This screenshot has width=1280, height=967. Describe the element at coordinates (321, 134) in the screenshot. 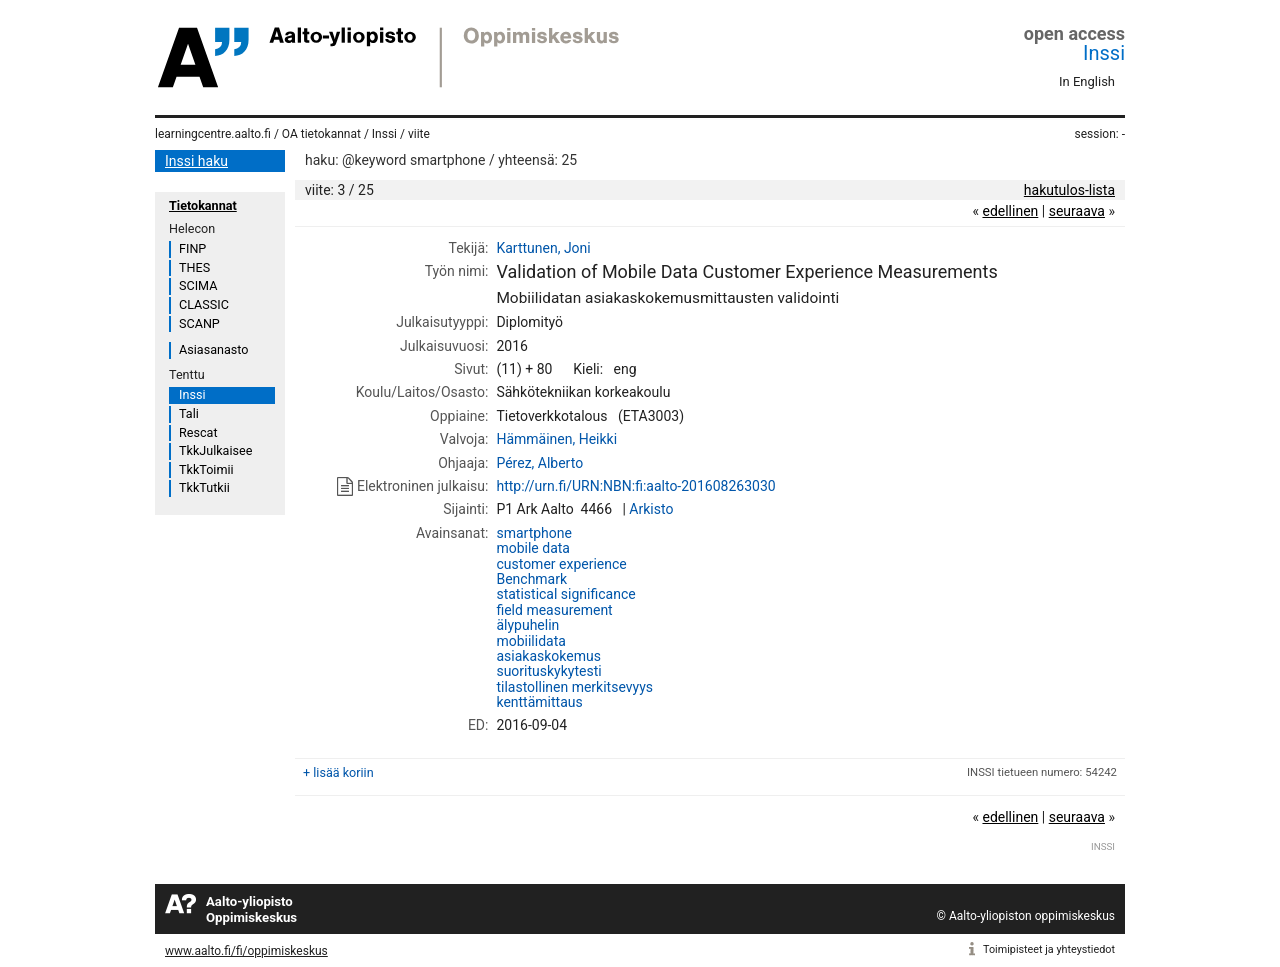

I see `OA tietokannat` at that location.